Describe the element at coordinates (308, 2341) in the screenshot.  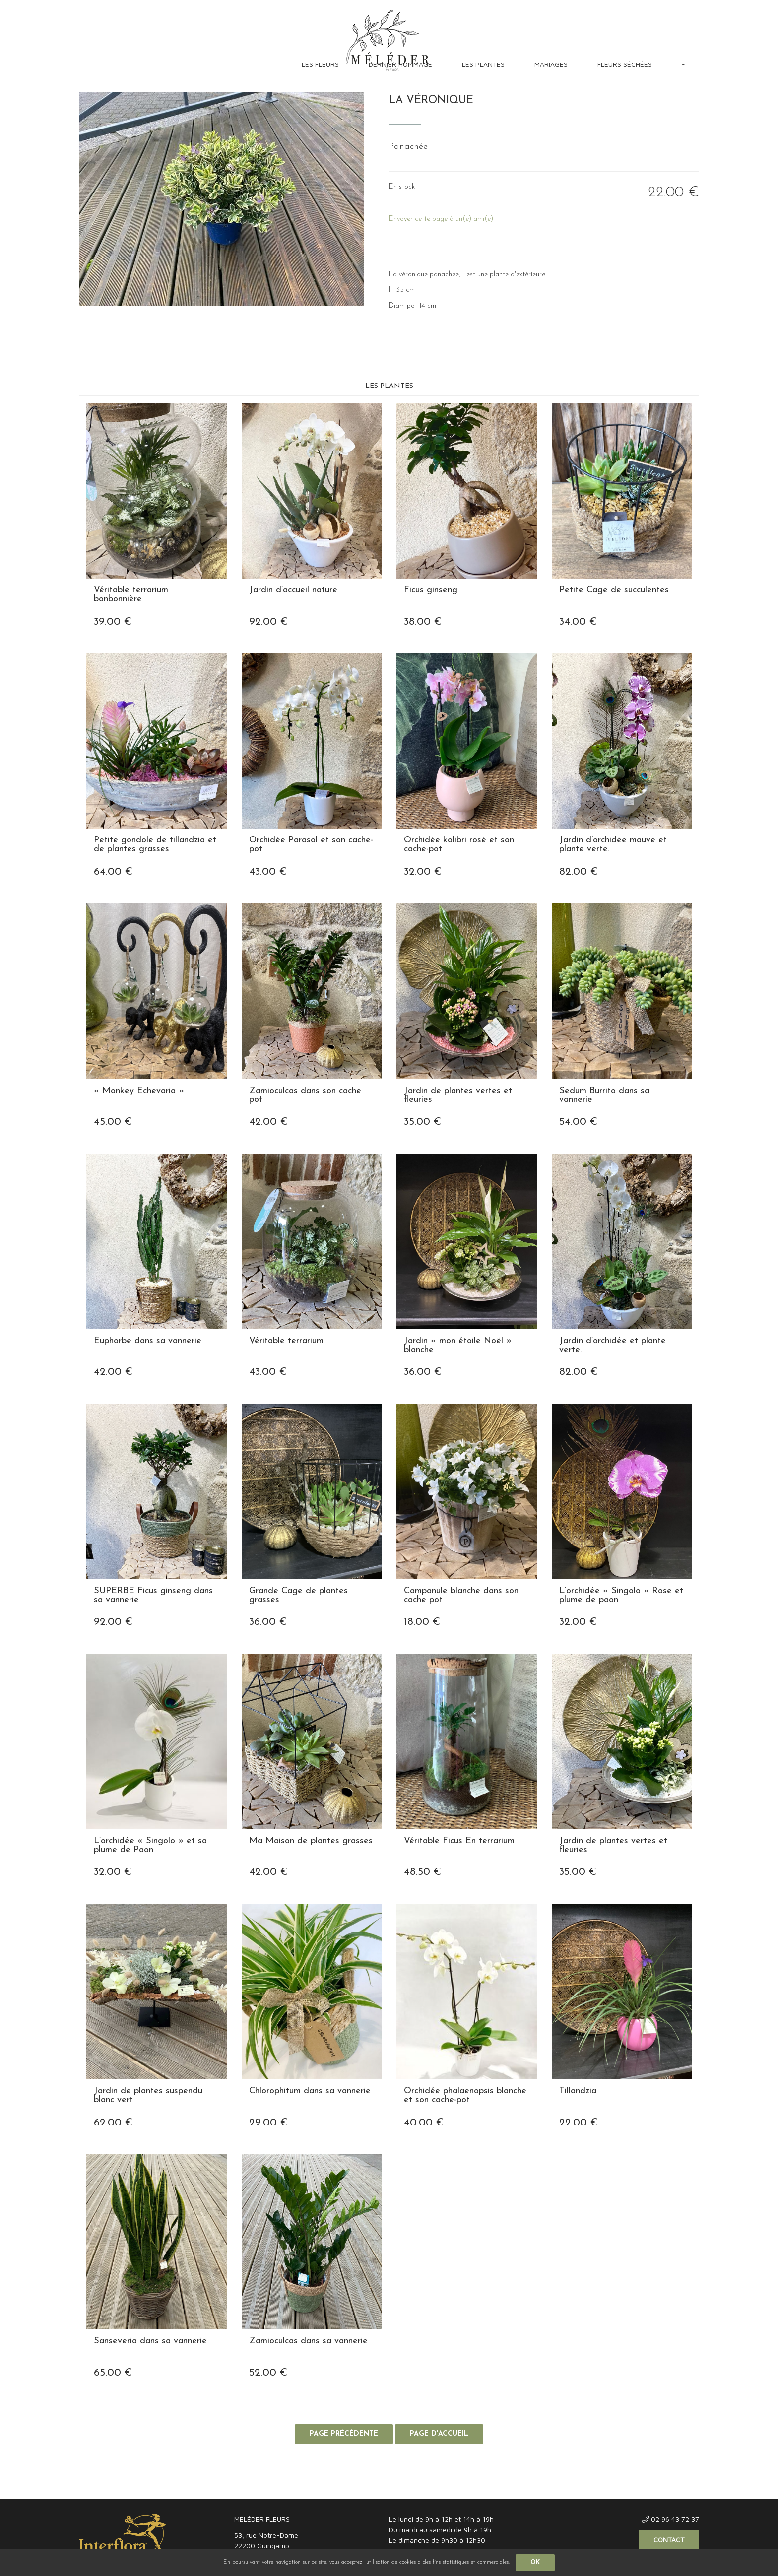
I see `Zamioculcas dans sa vannerie` at that location.